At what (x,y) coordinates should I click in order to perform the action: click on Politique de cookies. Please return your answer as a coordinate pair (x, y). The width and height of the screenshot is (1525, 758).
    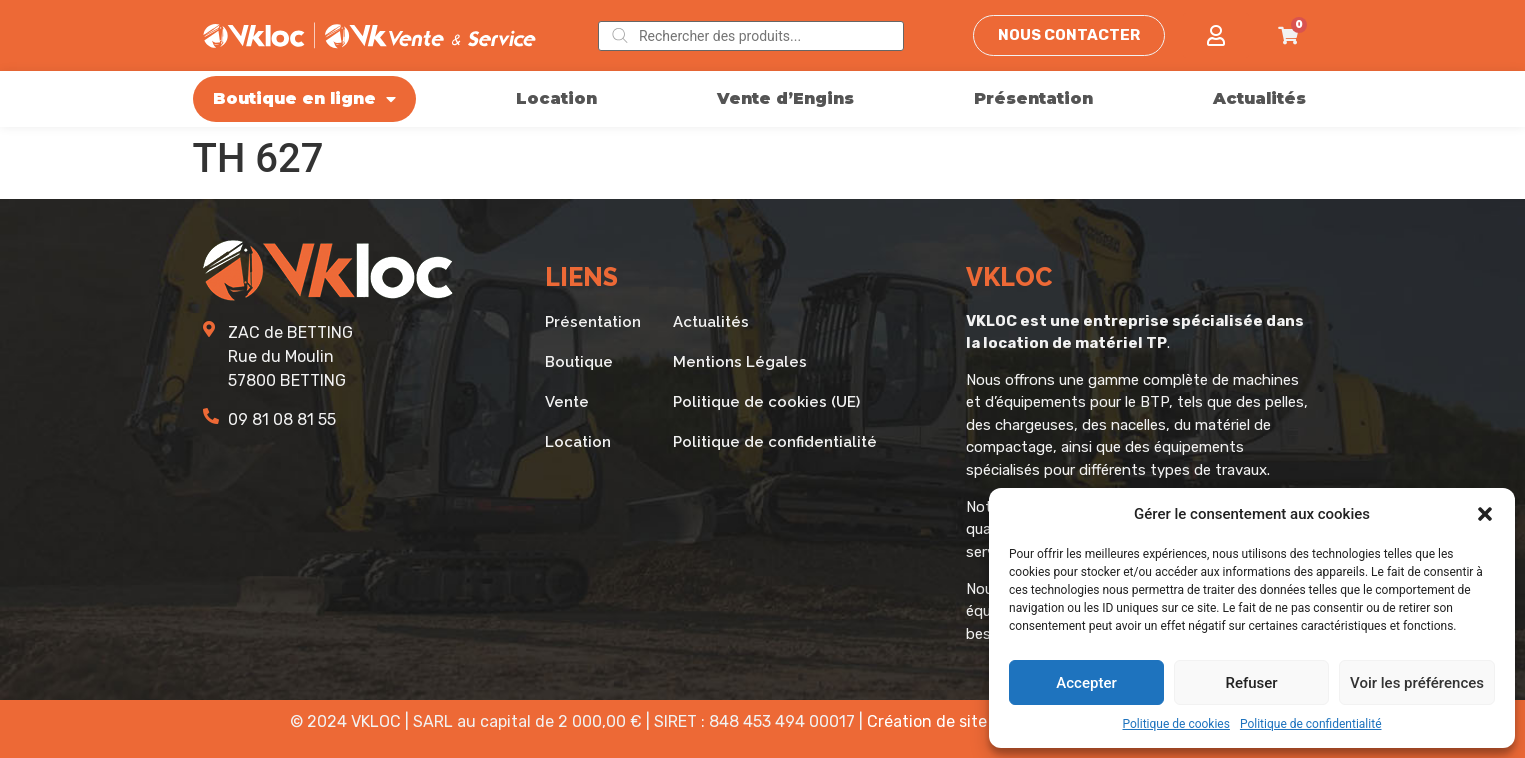
    Looking at the image, I should click on (1176, 724).